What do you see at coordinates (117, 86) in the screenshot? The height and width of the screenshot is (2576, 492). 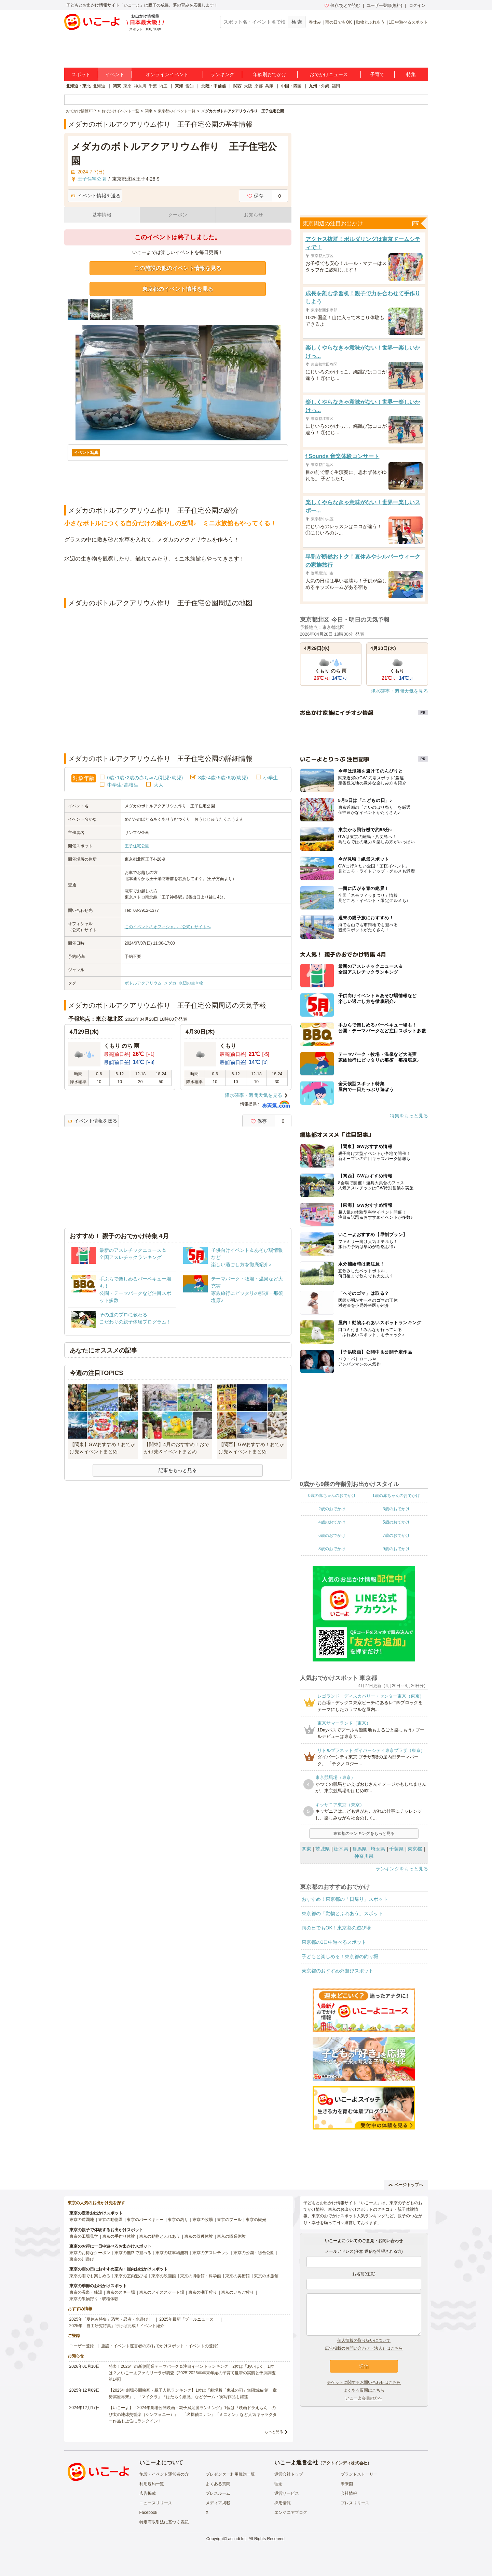 I see `関東` at bounding box center [117, 86].